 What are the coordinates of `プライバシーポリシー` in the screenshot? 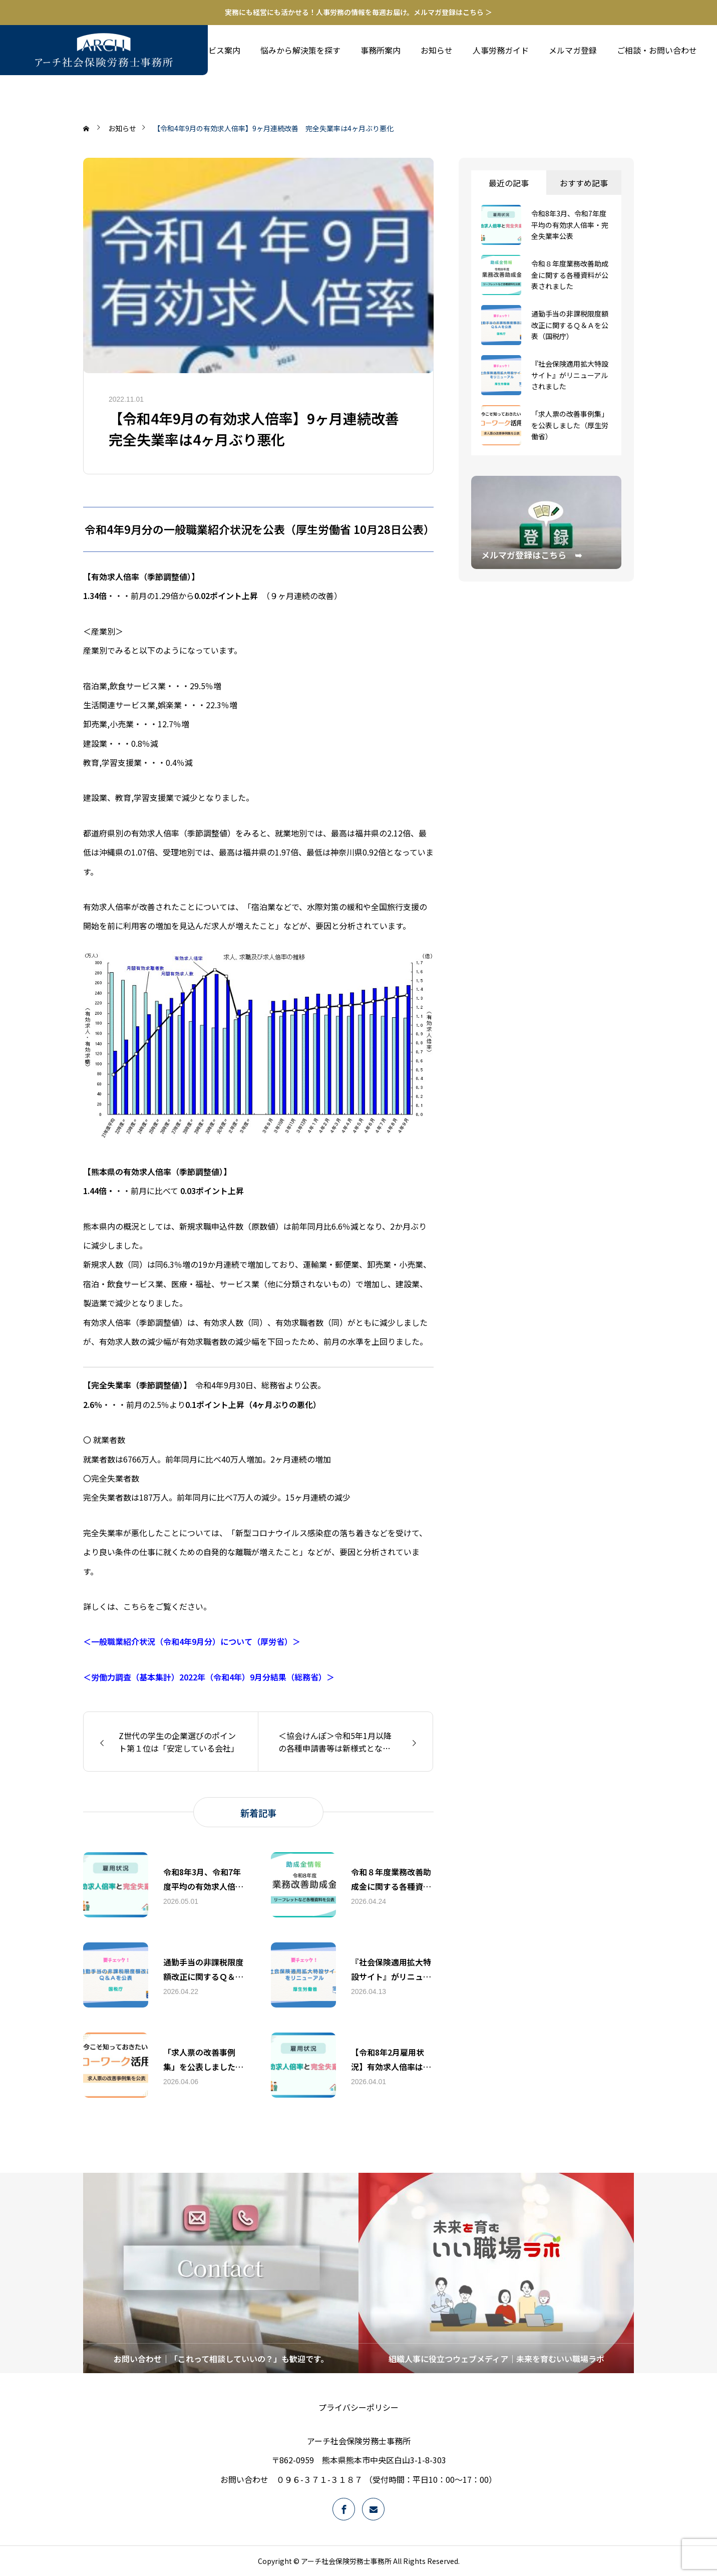 It's located at (358, 2407).